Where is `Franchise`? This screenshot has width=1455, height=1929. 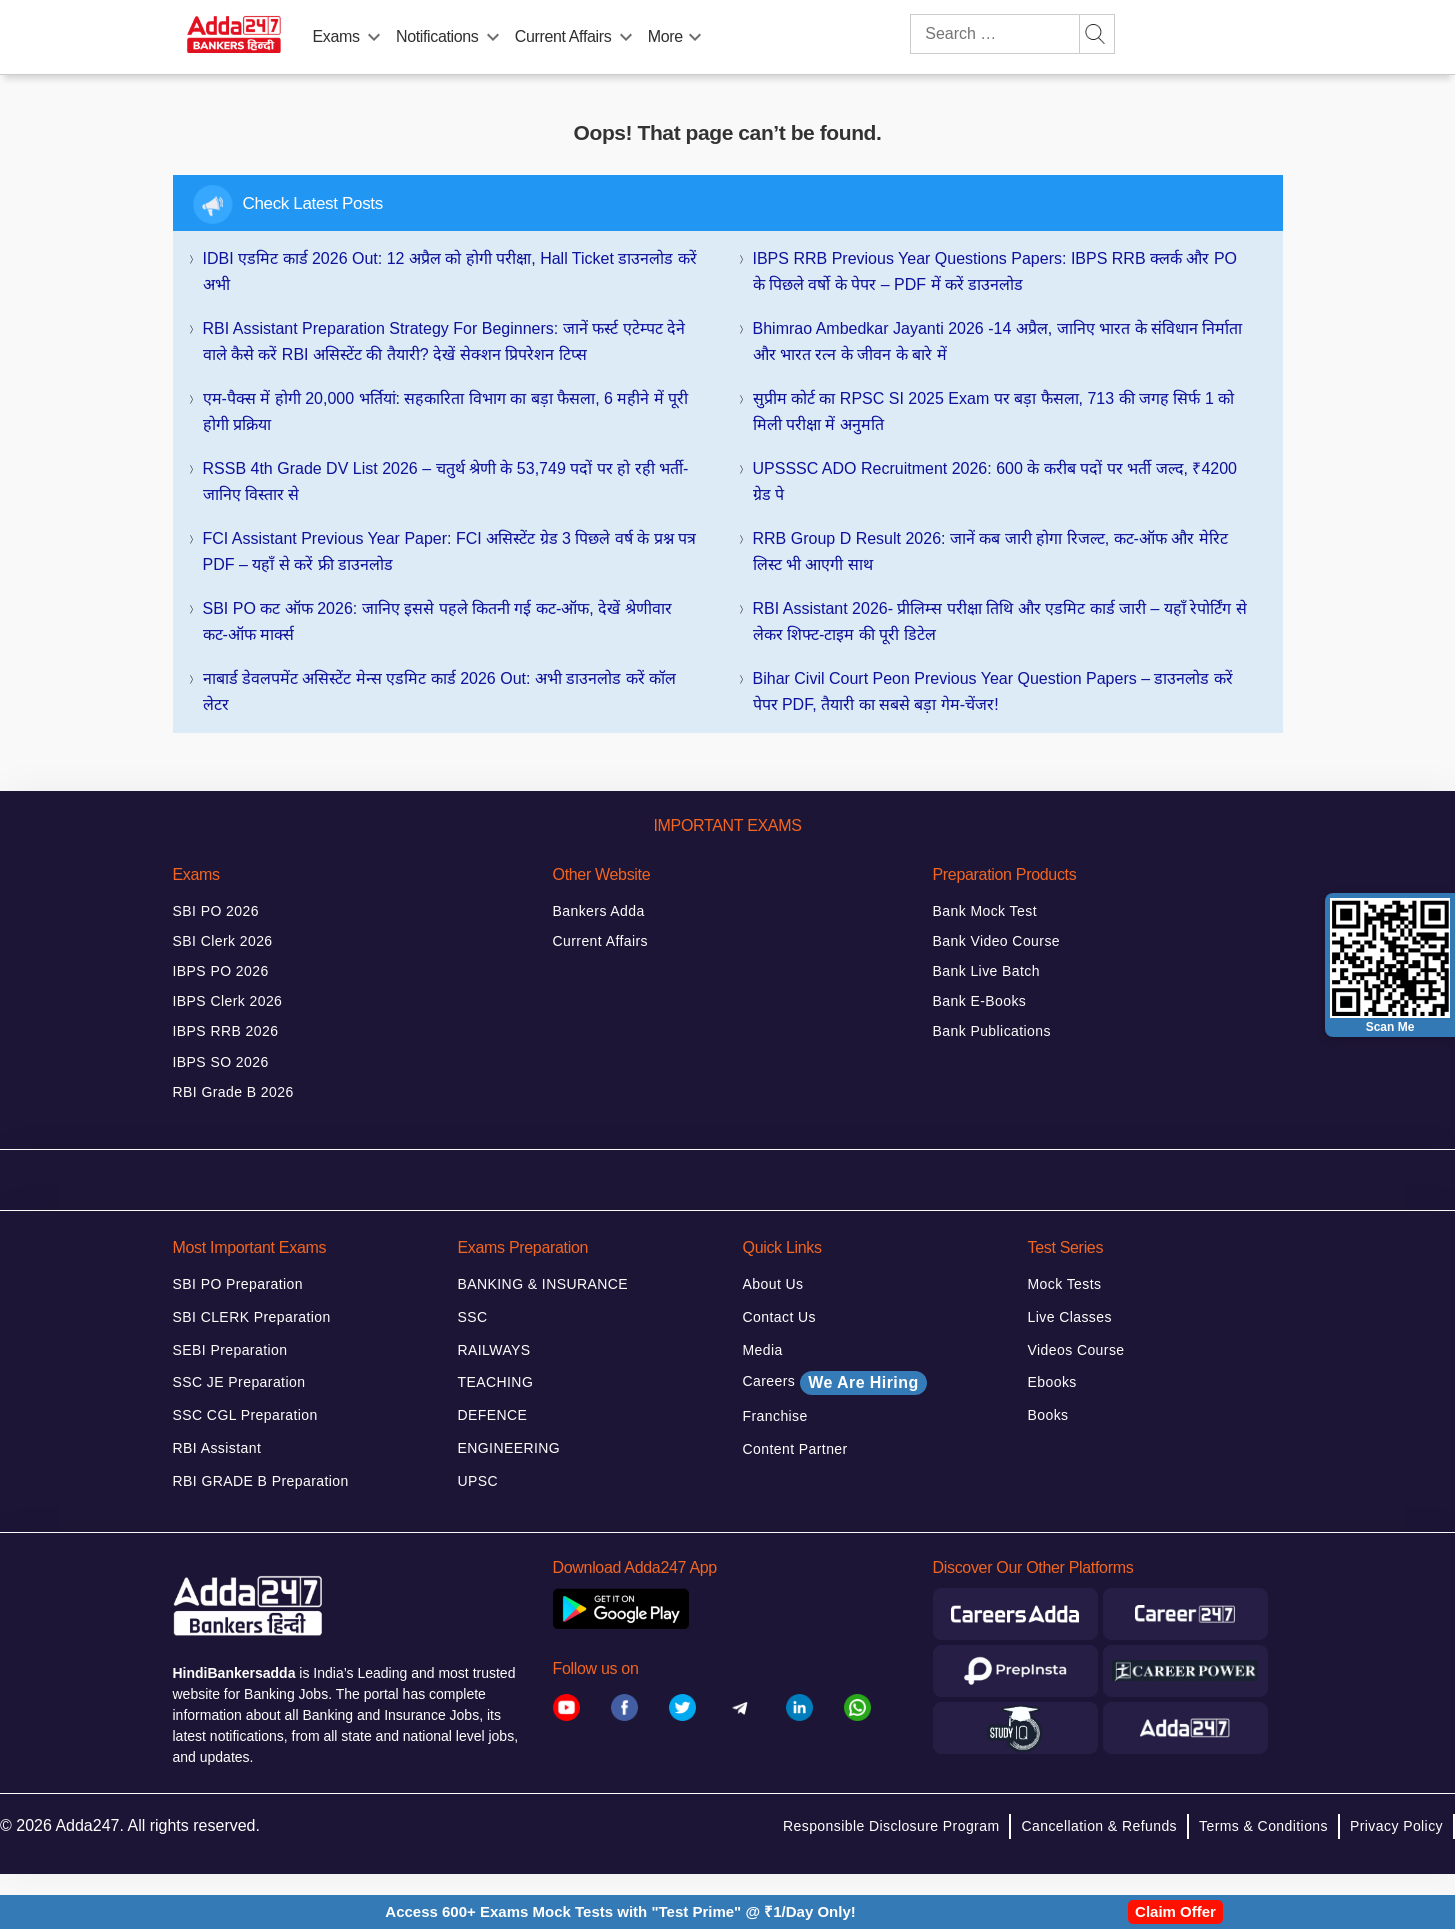 Franchise is located at coordinates (775, 1416).